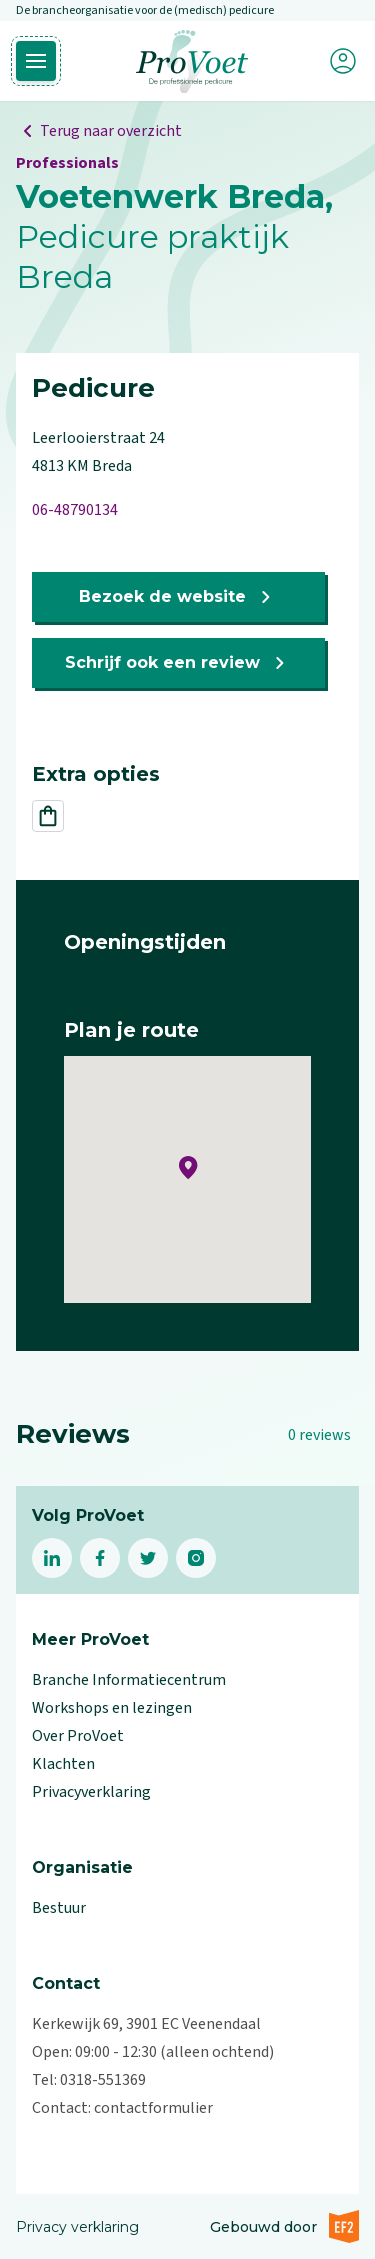 The width and height of the screenshot is (375, 2259). I want to click on Privacy verklaring, so click(77, 2227).